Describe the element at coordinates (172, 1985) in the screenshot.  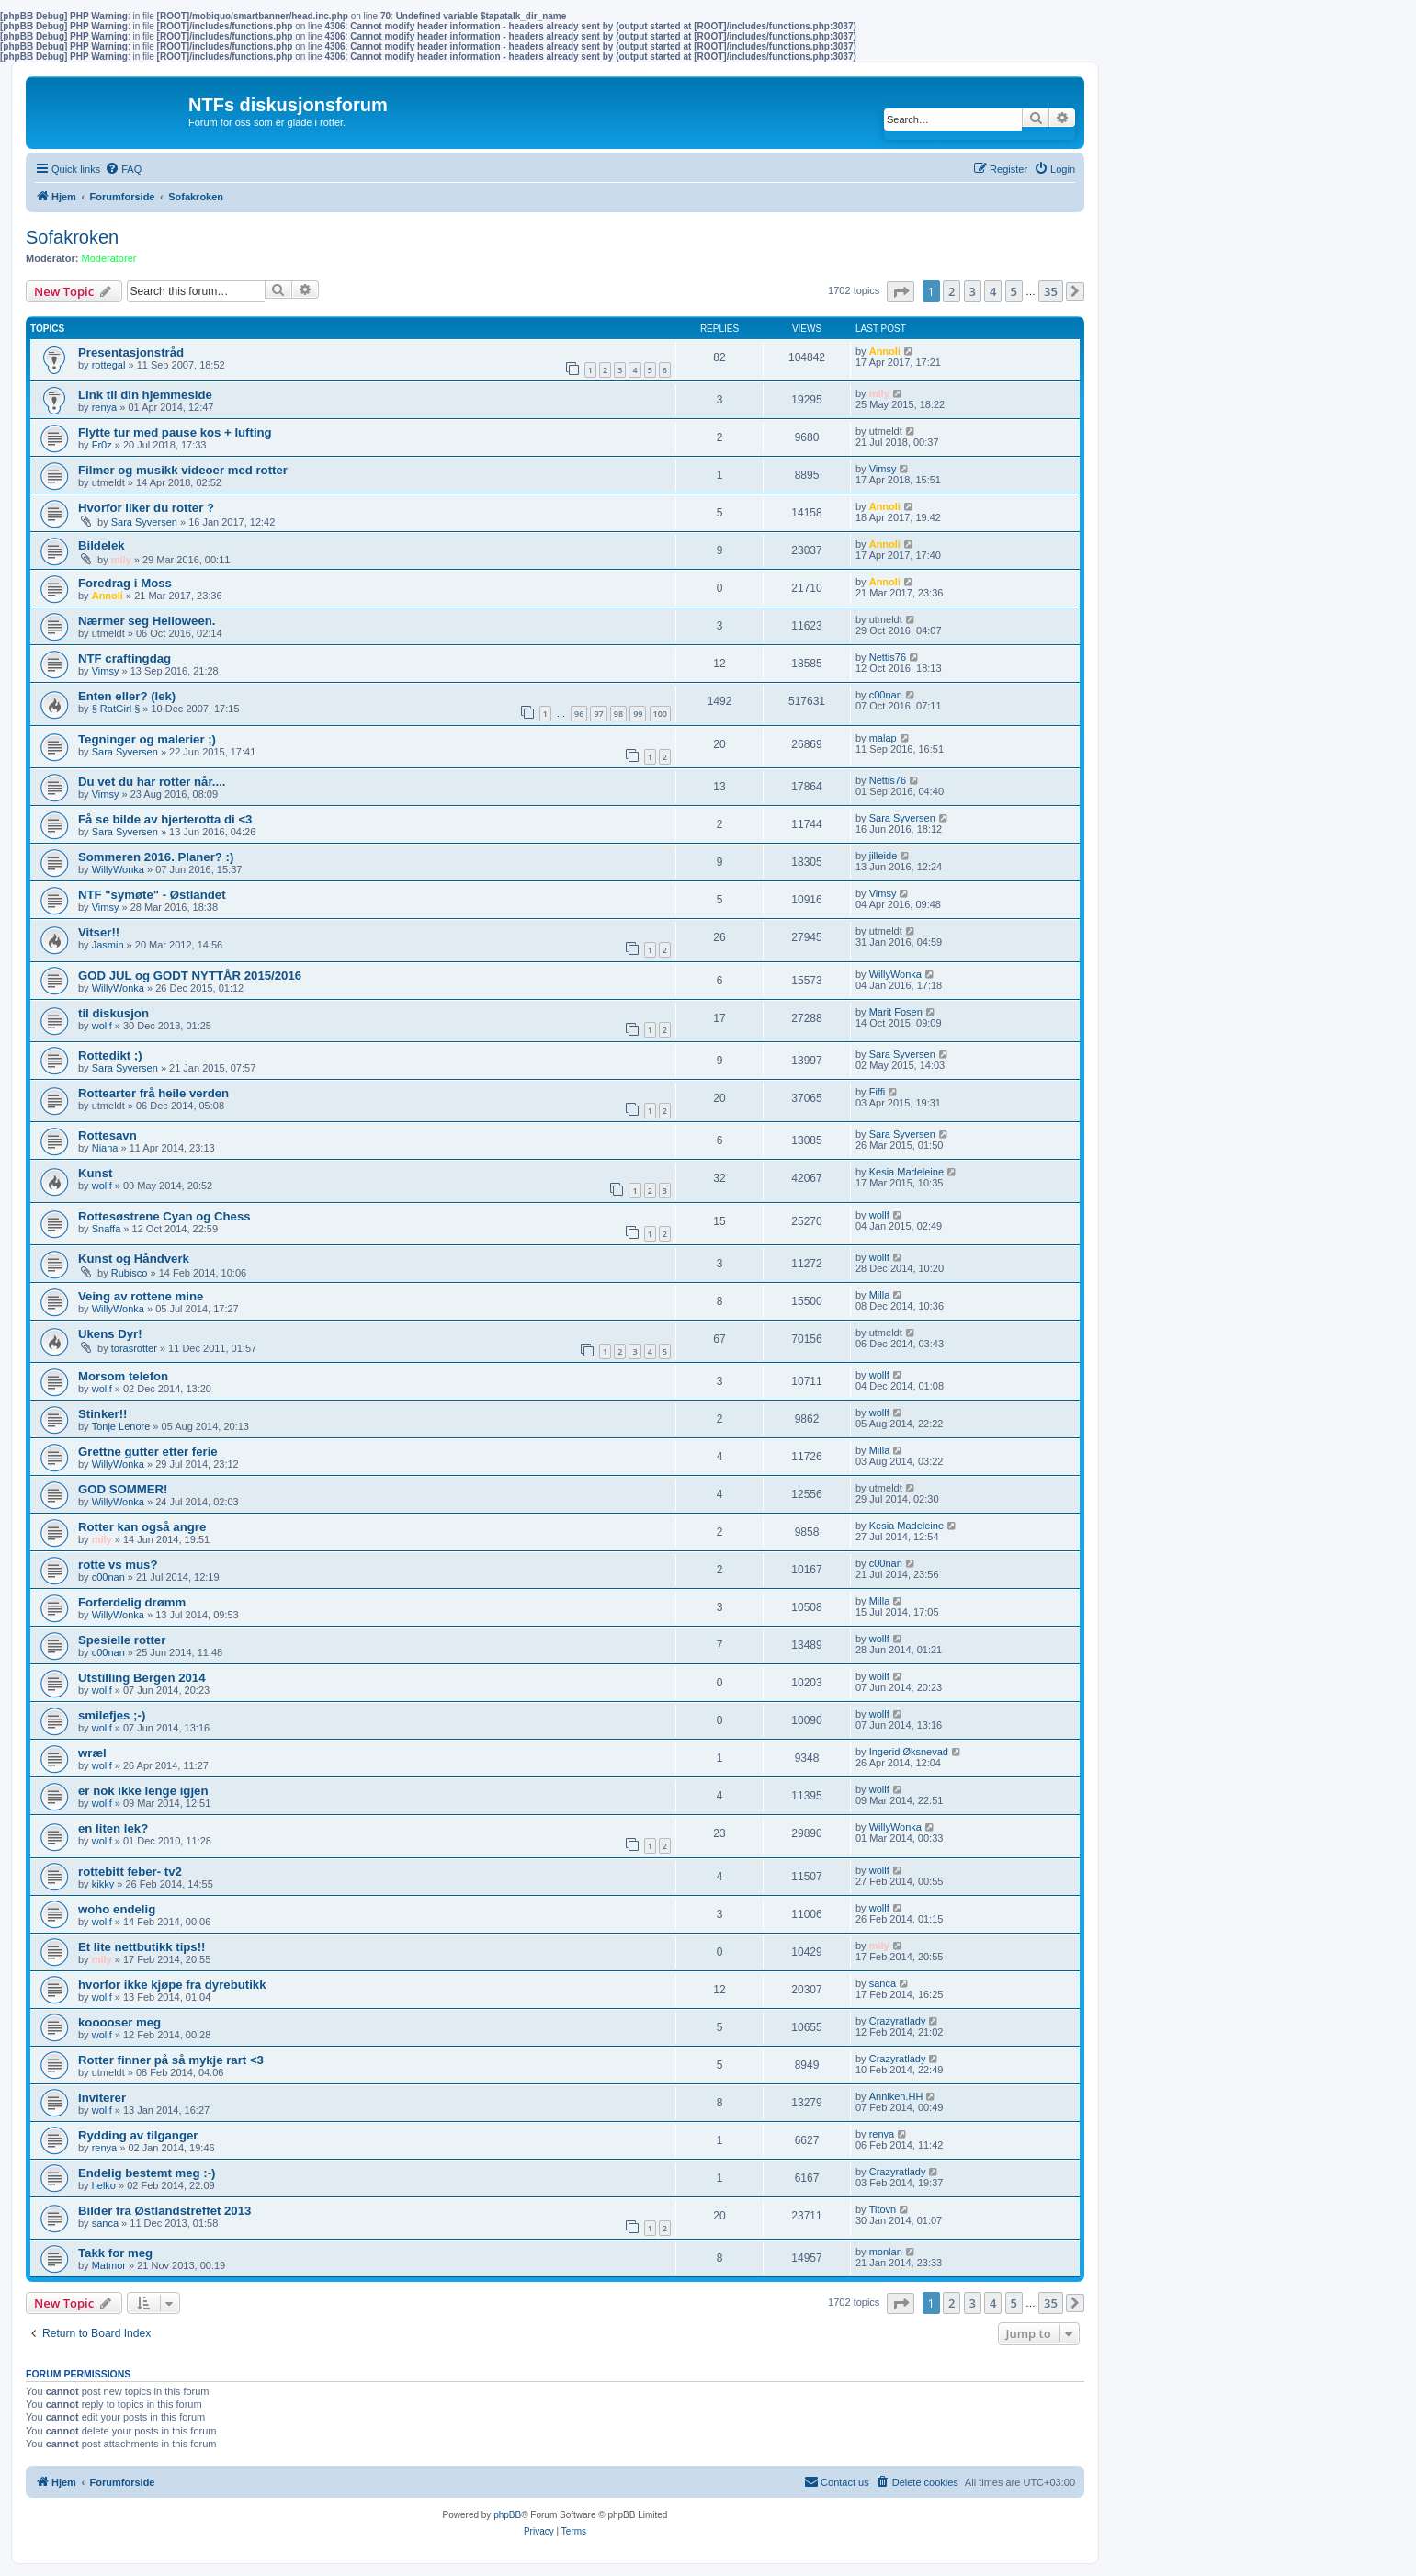
I see `hvorfor ikke kjøpe fra dyrebutikk` at that location.